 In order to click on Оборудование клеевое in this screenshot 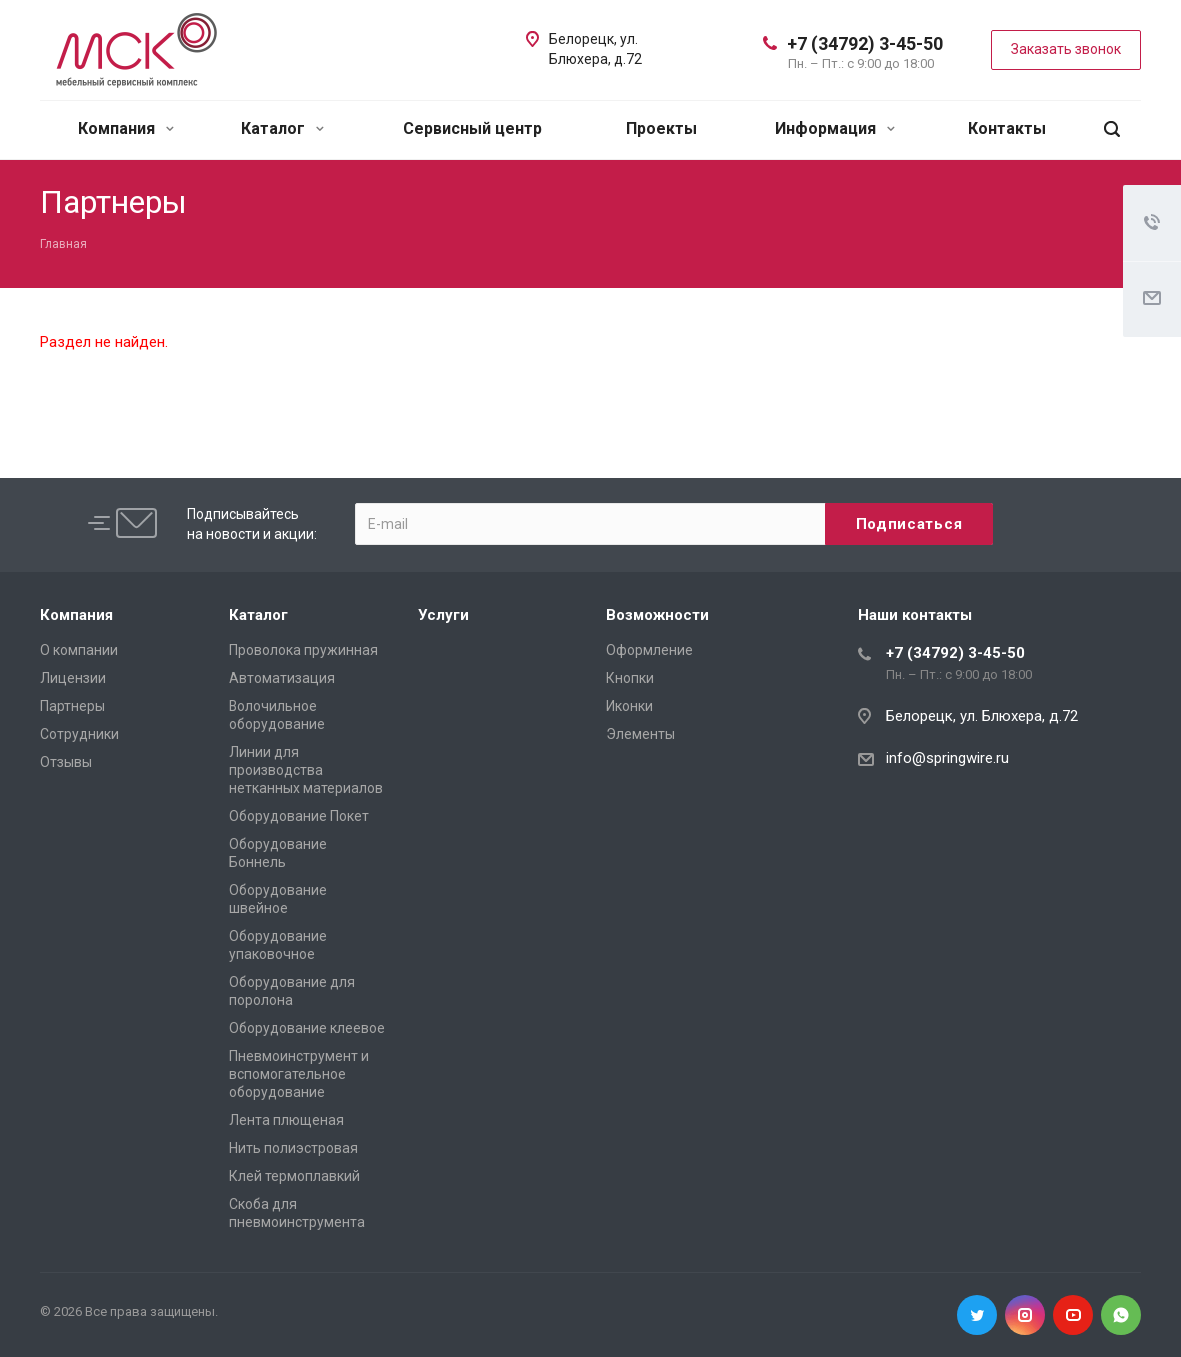, I will do `click(307, 1028)`.